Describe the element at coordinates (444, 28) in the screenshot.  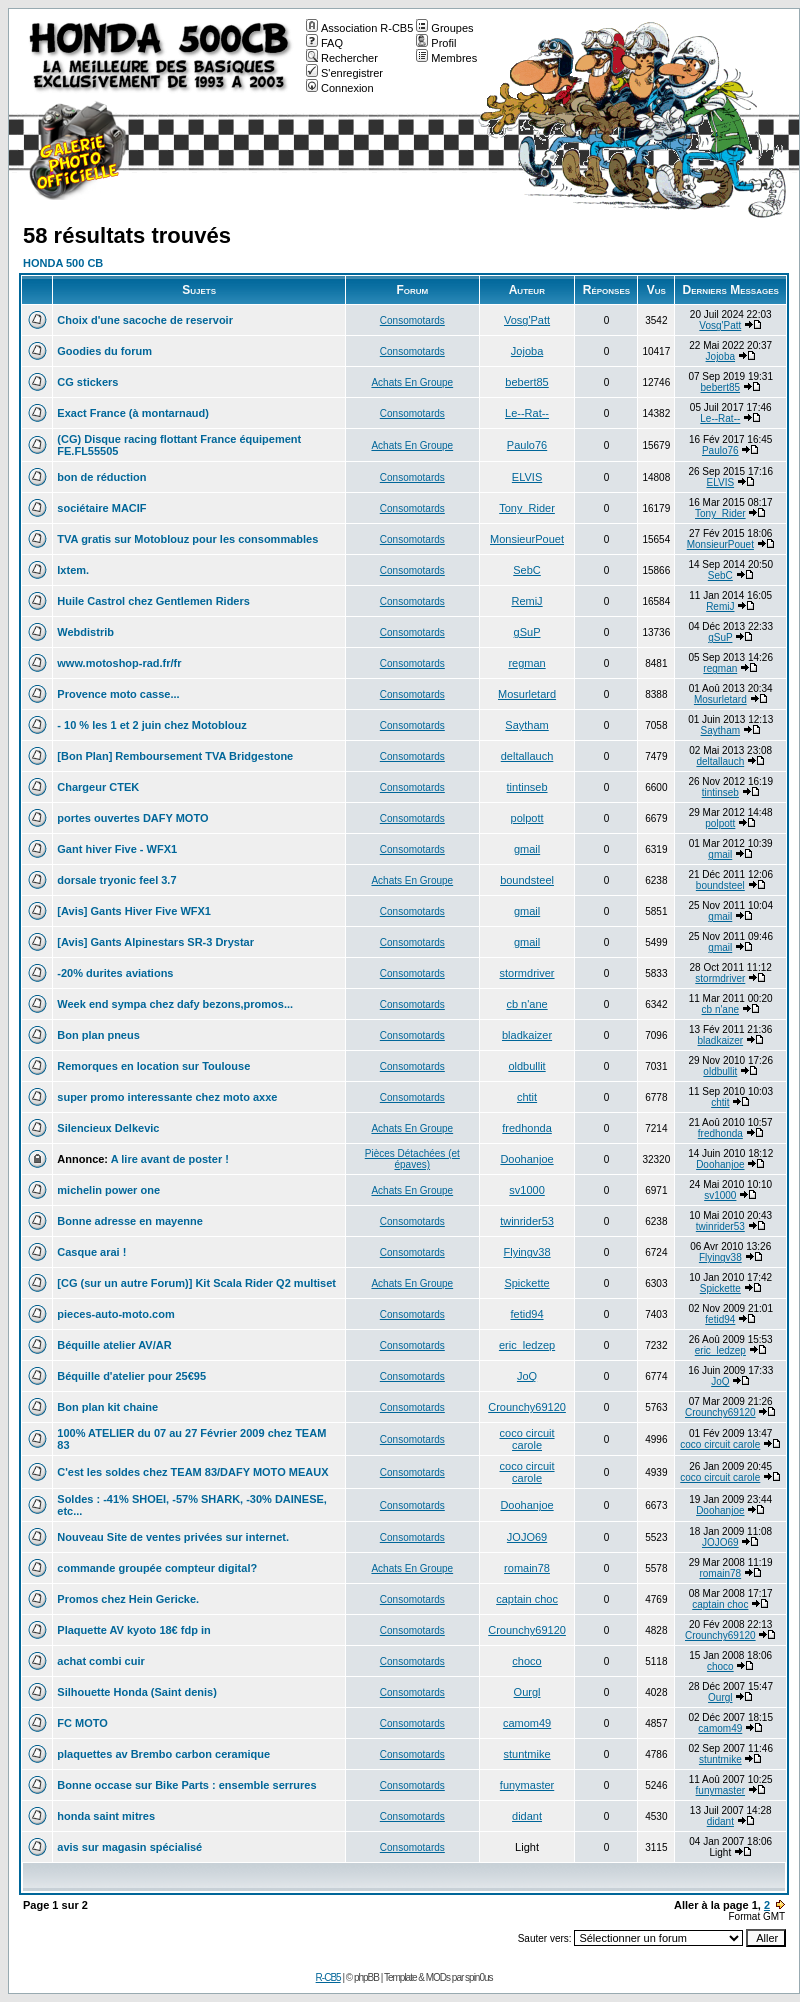
I see `Groupes` at that location.